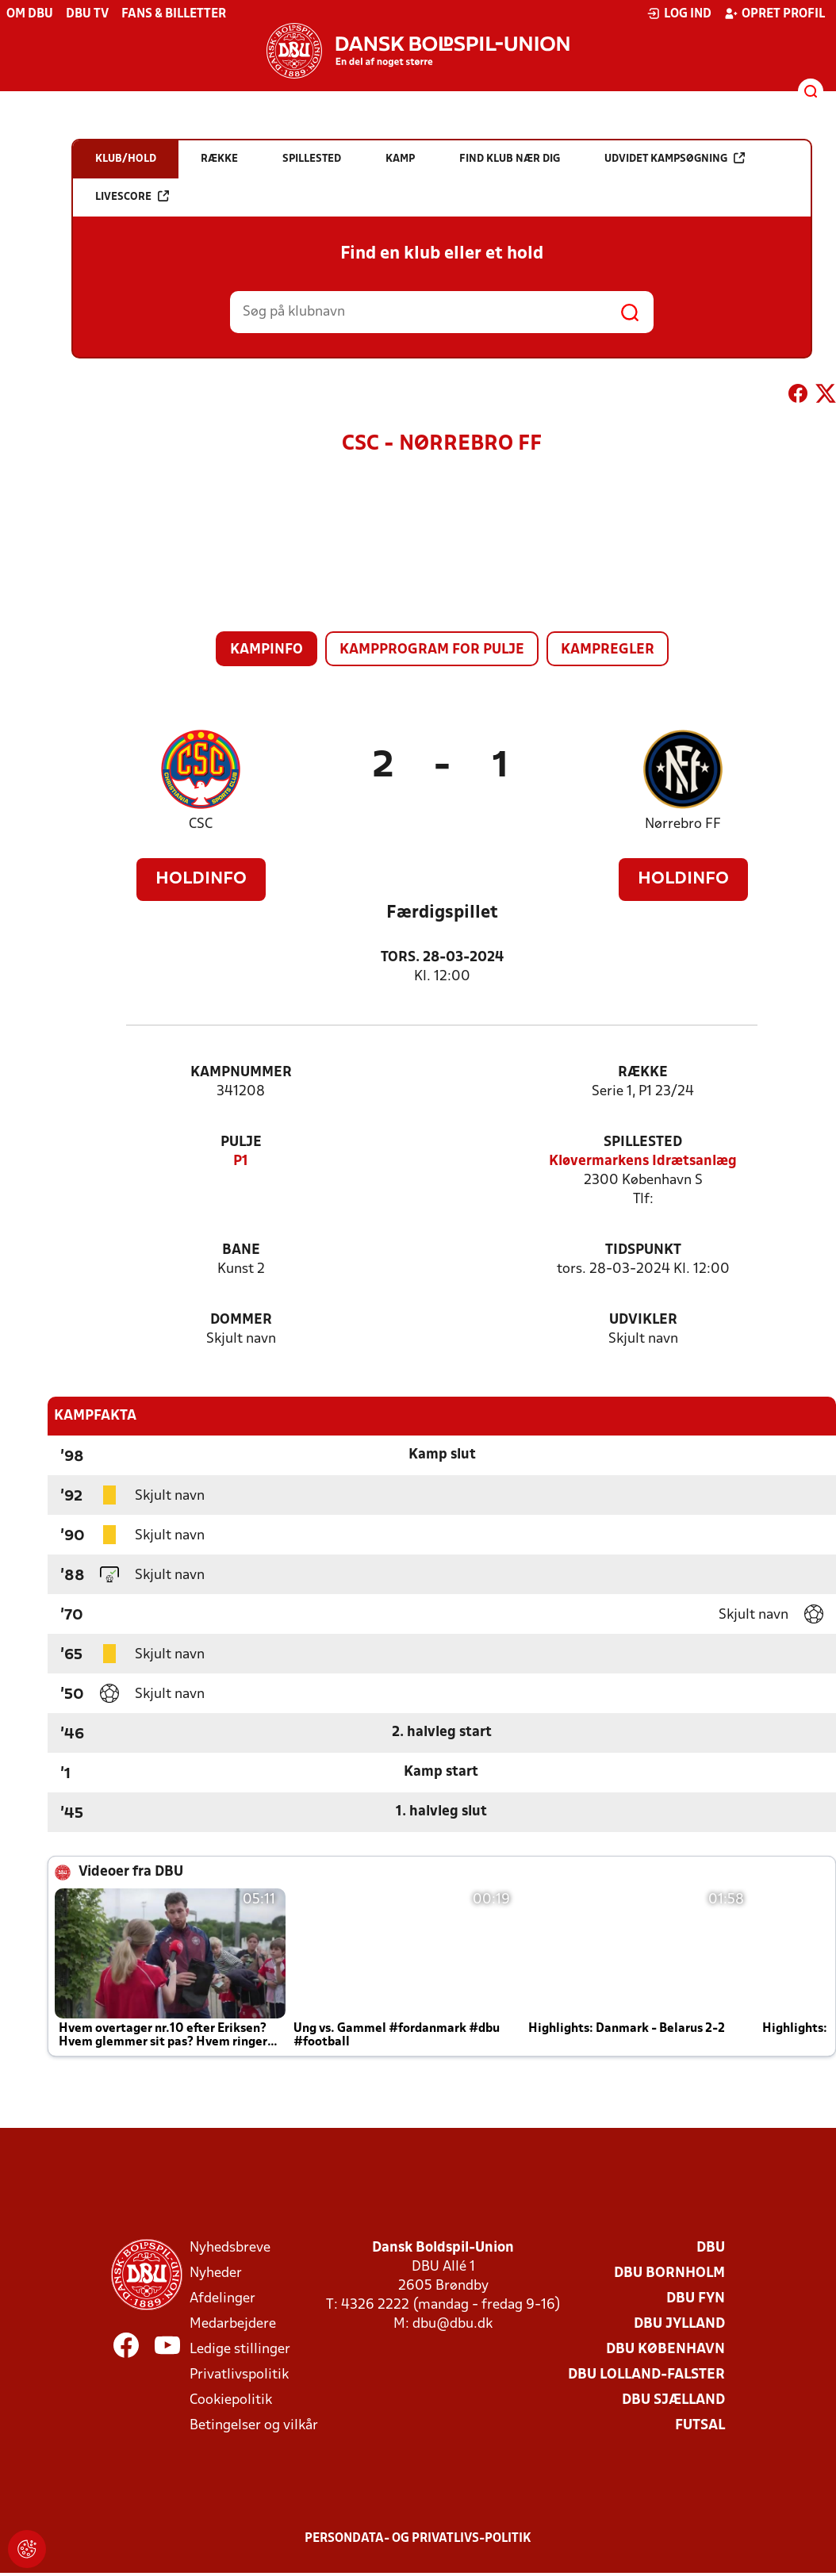 The height and width of the screenshot is (2576, 836). What do you see at coordinates (241, 1320) in the screenshot?
I see `Dommer` at bounding box center [241, 1320].